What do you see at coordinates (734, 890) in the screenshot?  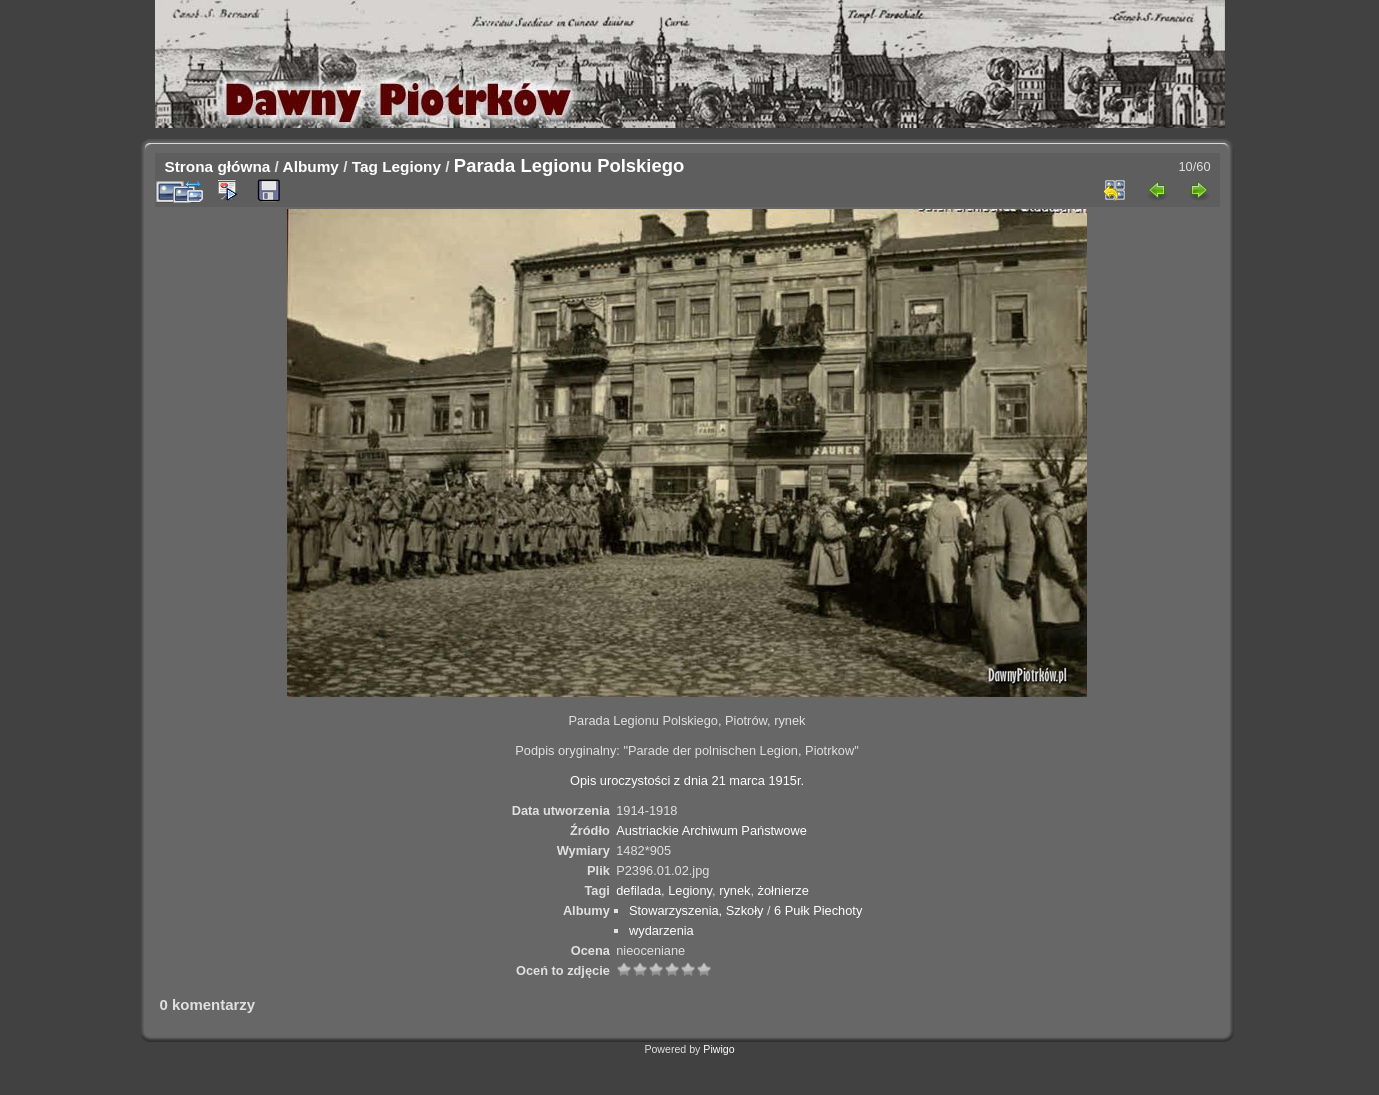 I see `rynek` at bounding box center [734, 890].